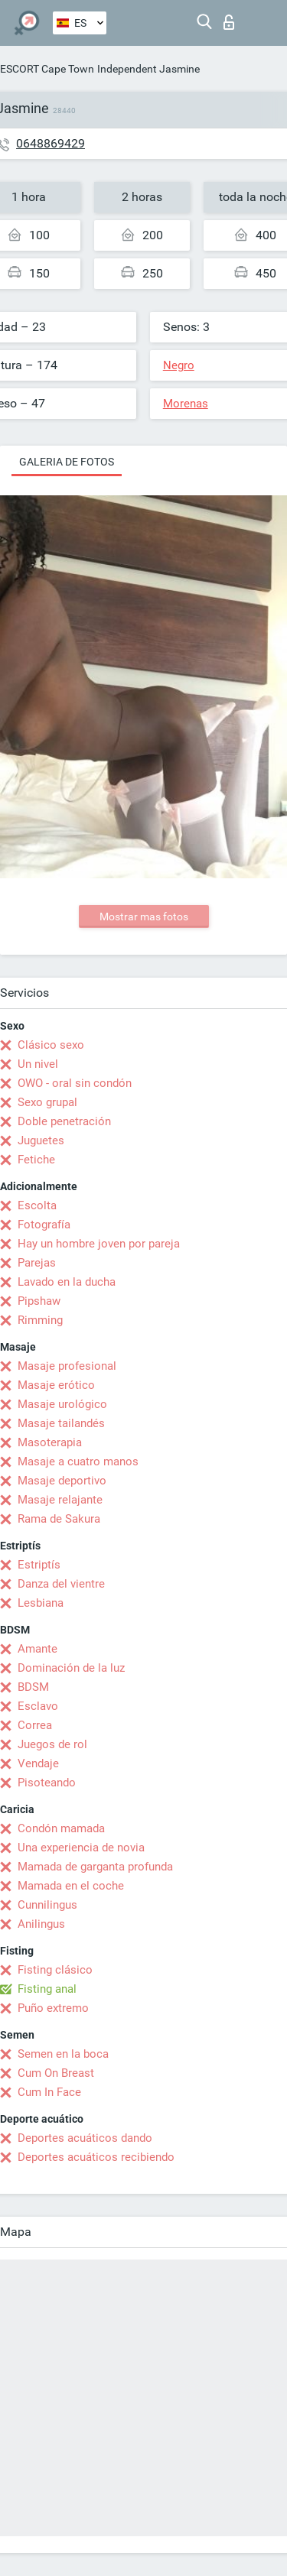 The width and height of the screenshot is (287, 2576). What do you see at coordinates (47, 1102) in the screenshot?
I see `Sexo grupal` at bounding box center [47, 1102].